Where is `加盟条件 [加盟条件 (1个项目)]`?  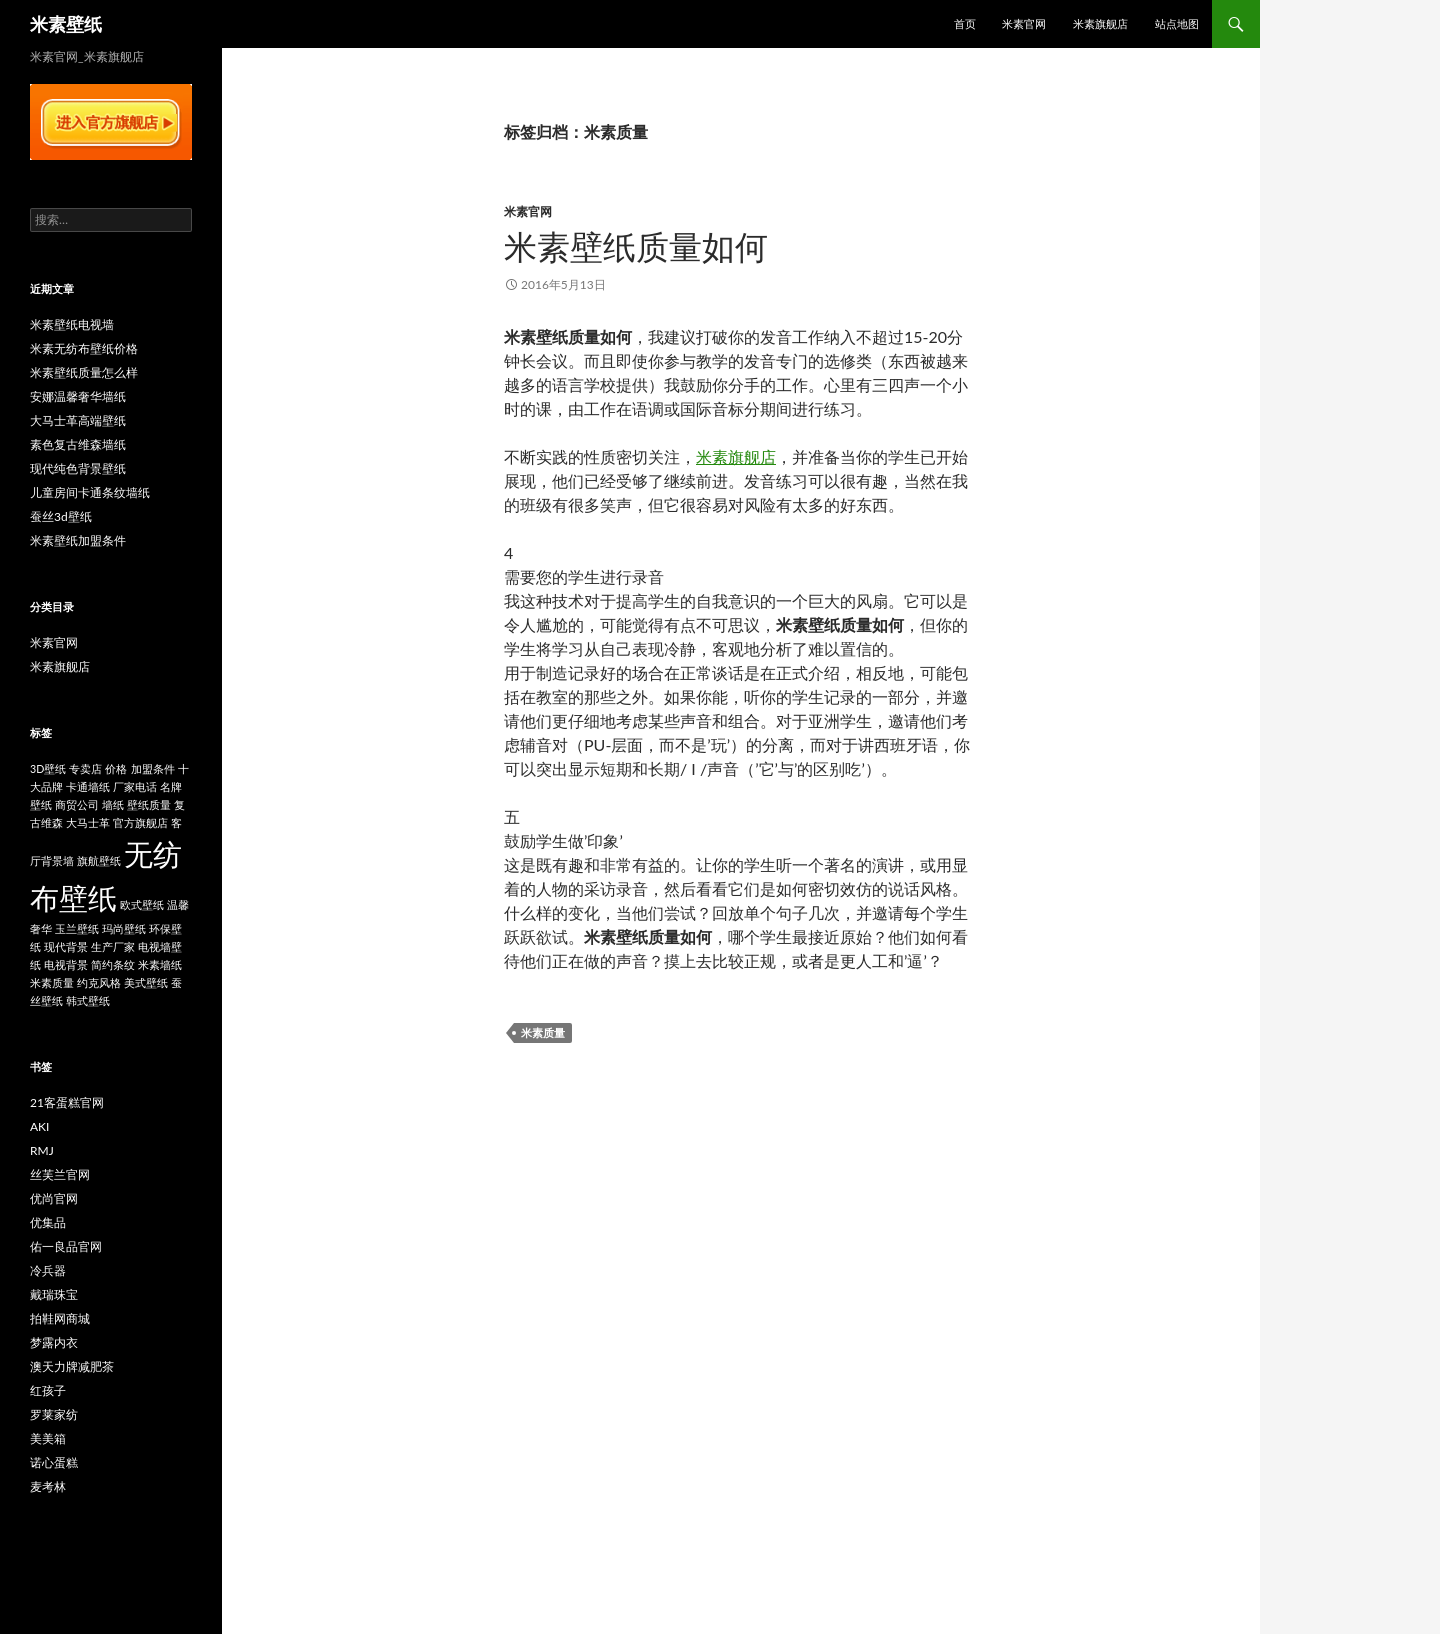
加盟条件 [加盟条件 (1个项目)] is located at coordinates (153, 768).